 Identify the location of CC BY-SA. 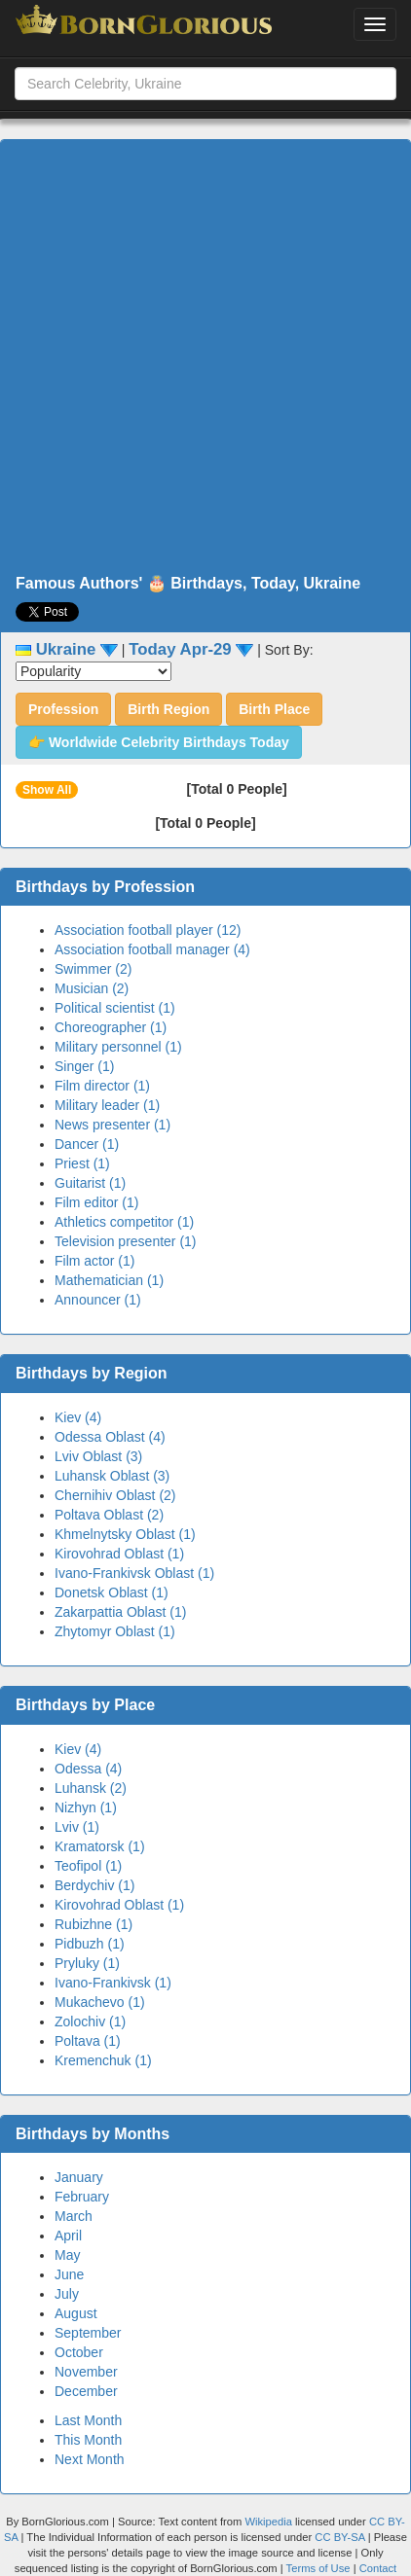
(339, 2537).